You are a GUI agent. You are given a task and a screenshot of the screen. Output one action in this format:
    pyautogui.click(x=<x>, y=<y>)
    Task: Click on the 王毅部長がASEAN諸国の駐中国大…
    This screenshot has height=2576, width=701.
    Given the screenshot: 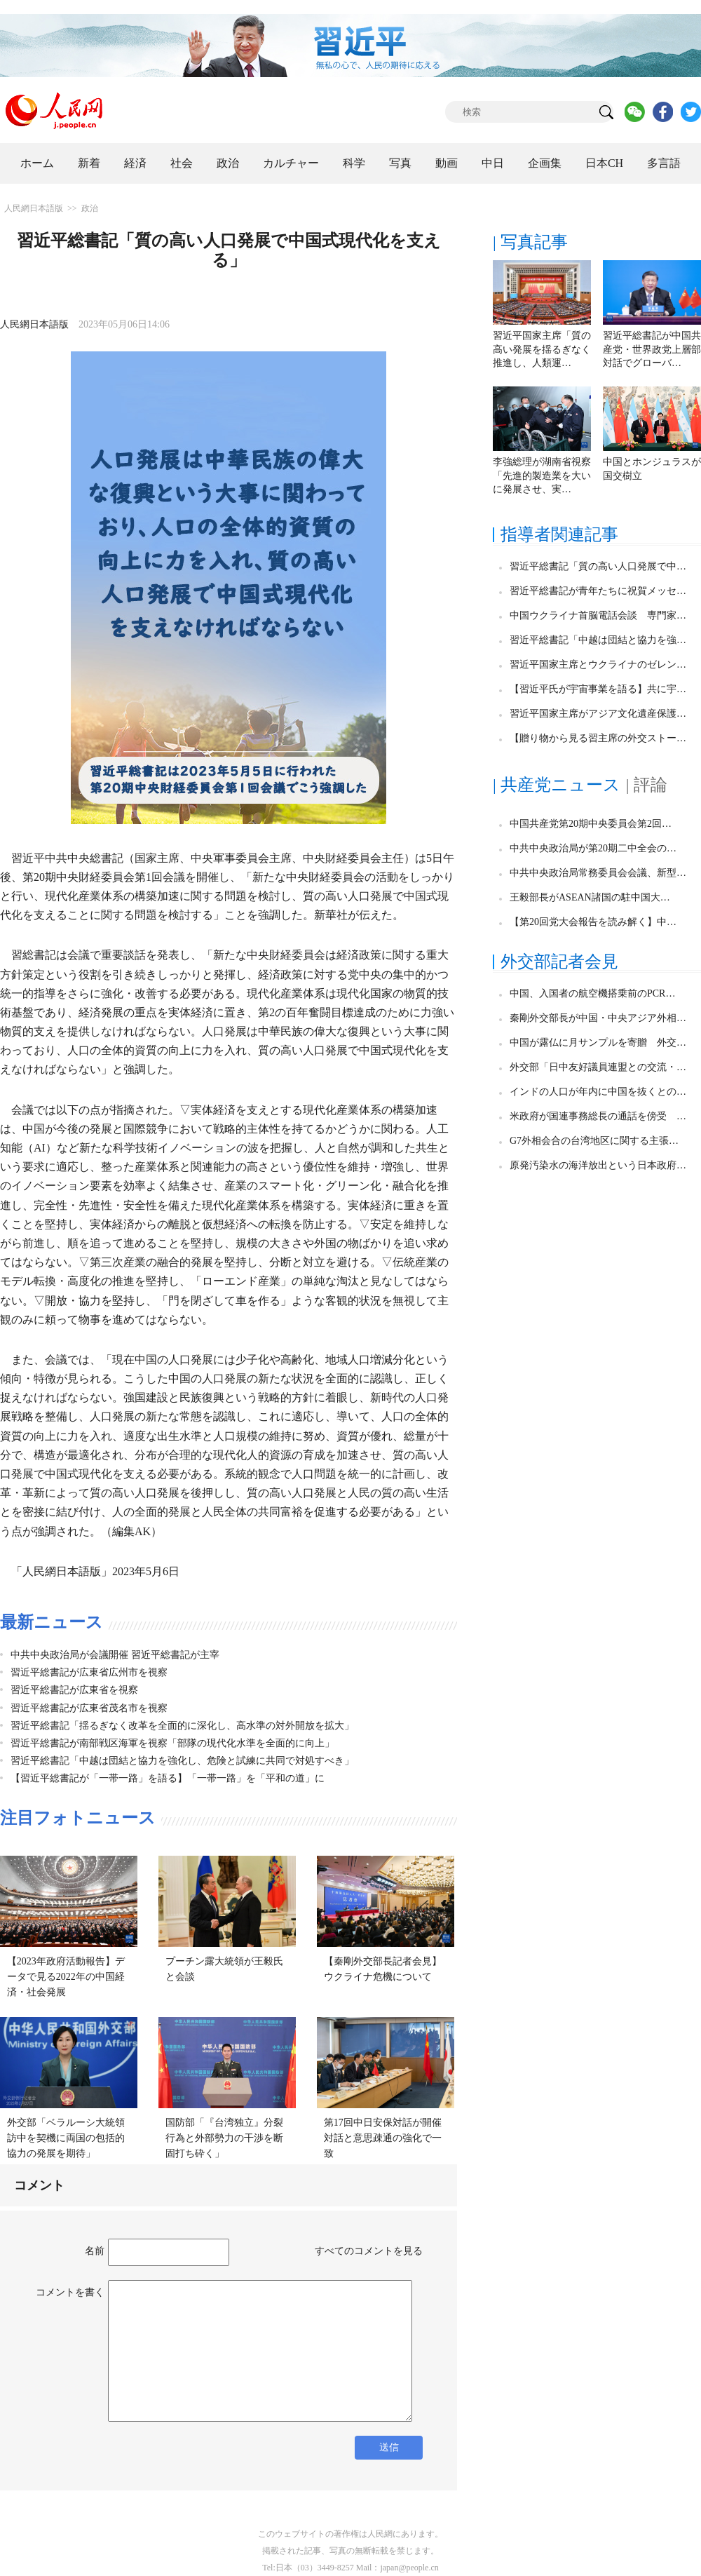 What is the action you would take?
    pyautogui.click(x=590, y=897)
    